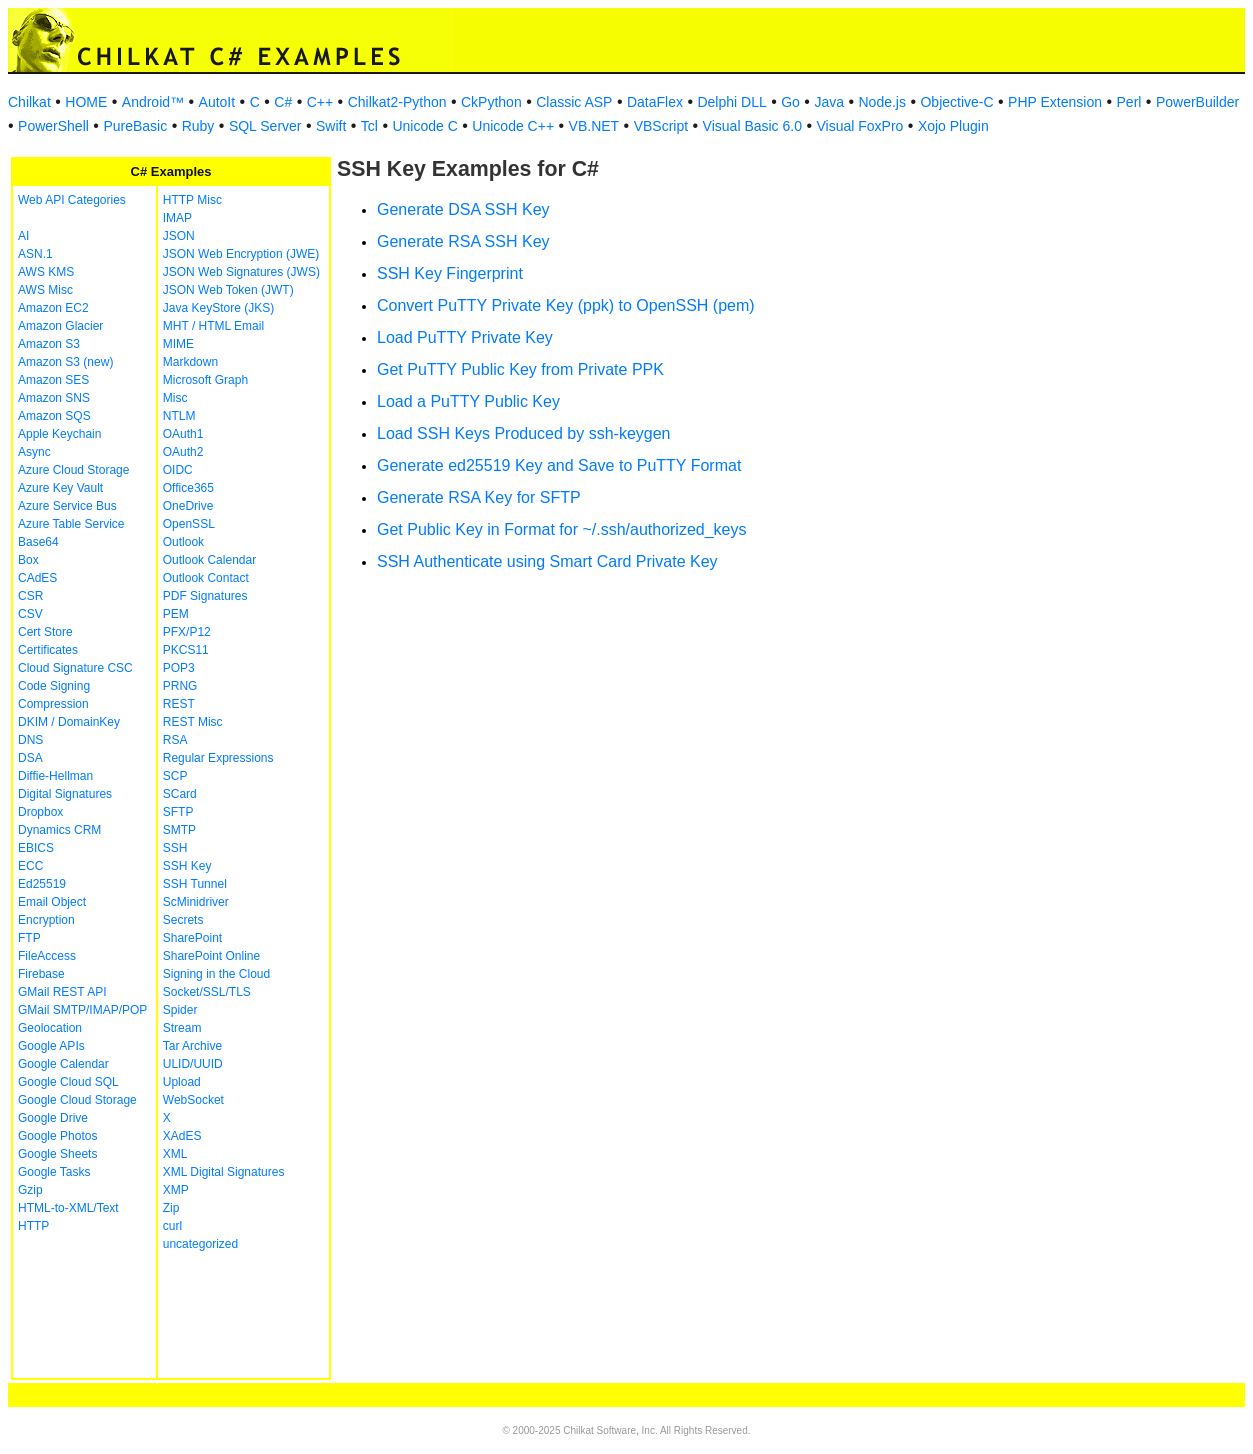  I want to click on AI, so click(23, 236).